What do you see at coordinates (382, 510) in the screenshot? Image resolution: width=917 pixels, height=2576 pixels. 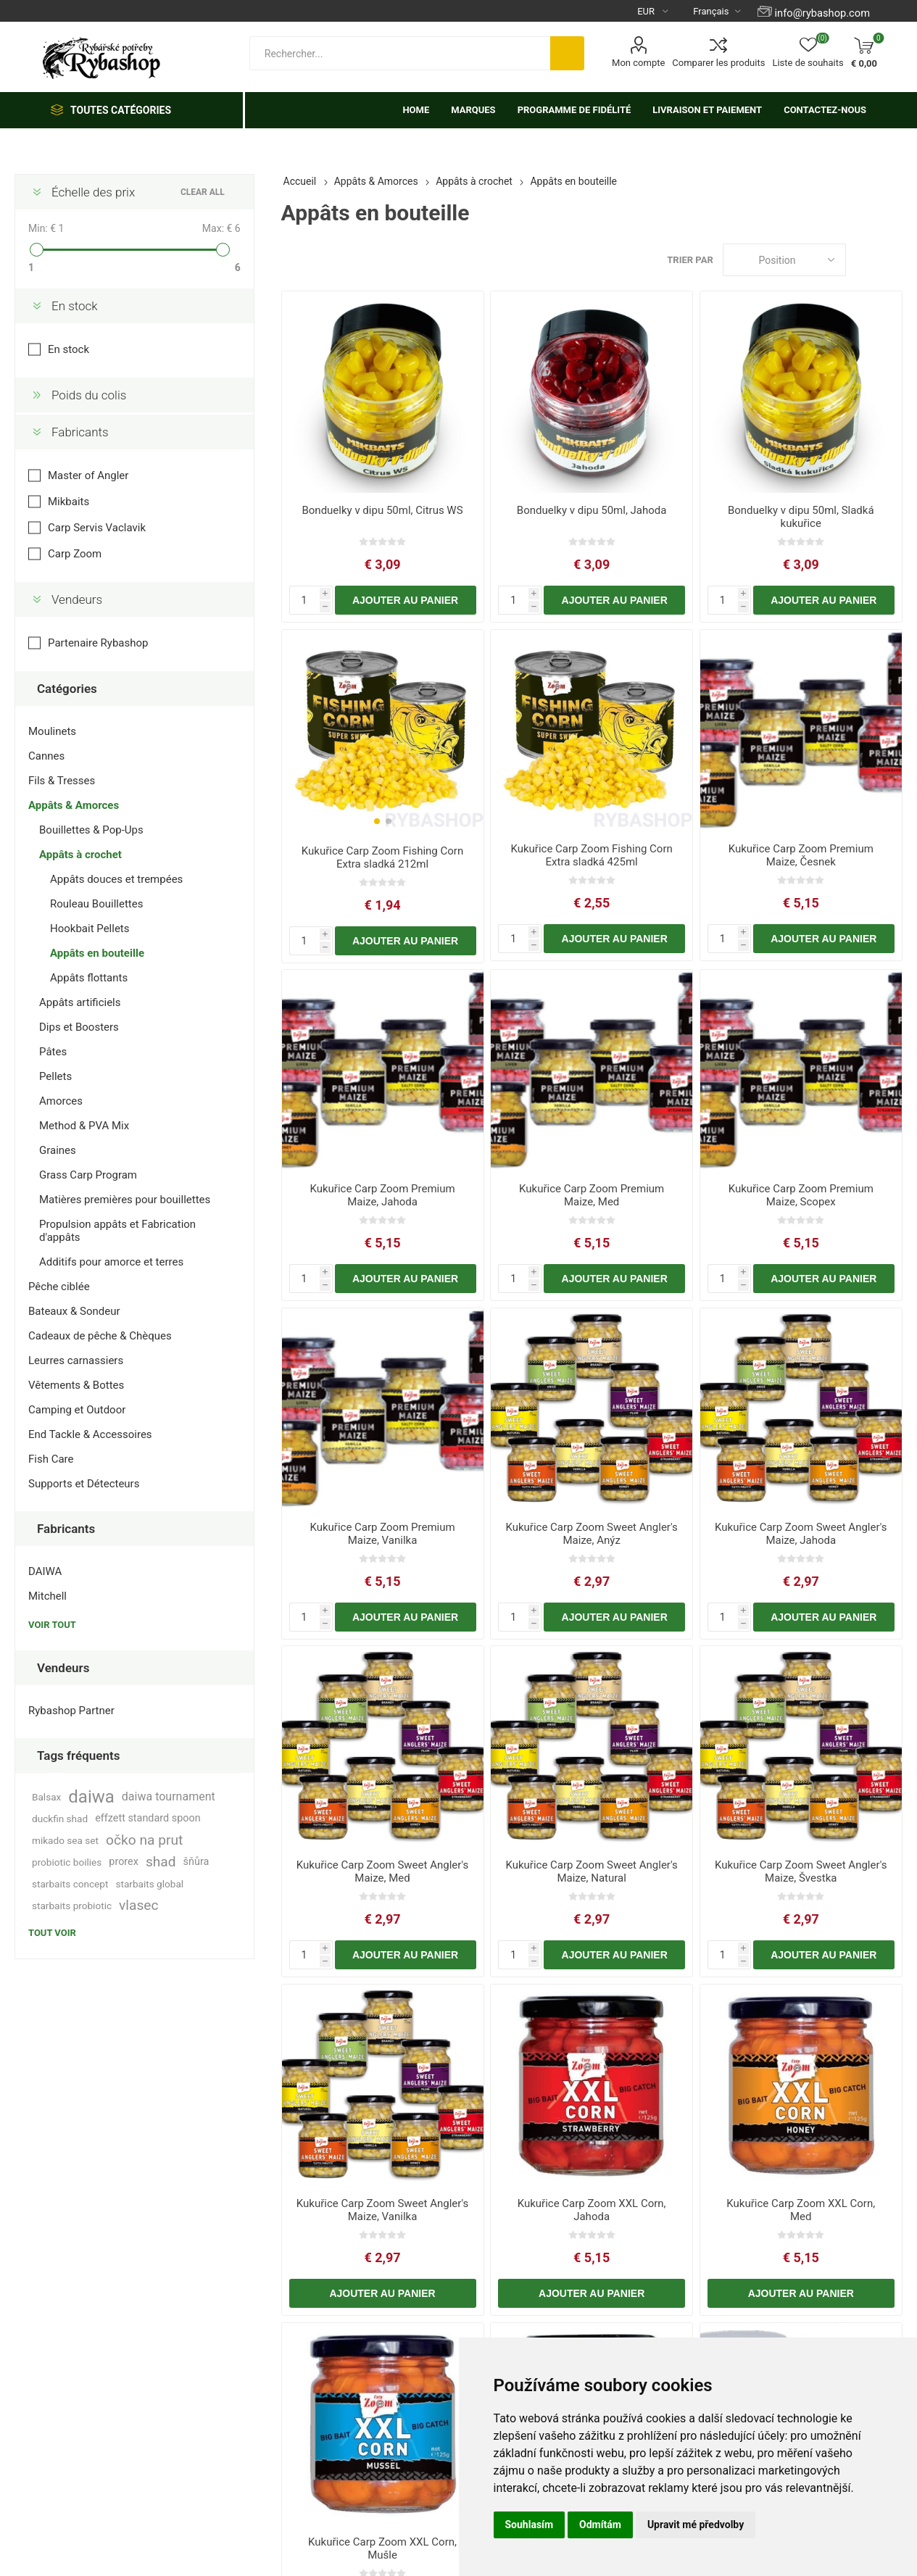 I see `Bonduelky v dipu 50ml, Citrus WS` at bounding box center [382, 510].